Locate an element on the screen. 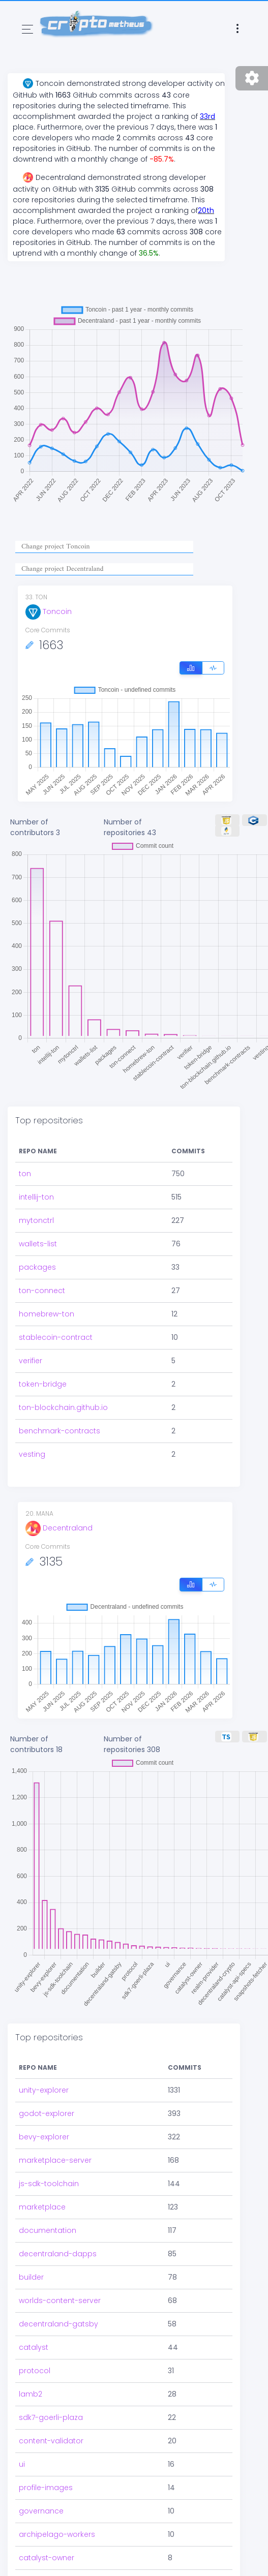 The image size is (268, 2576). godot-explorer is located at coordinates (46, 2113).